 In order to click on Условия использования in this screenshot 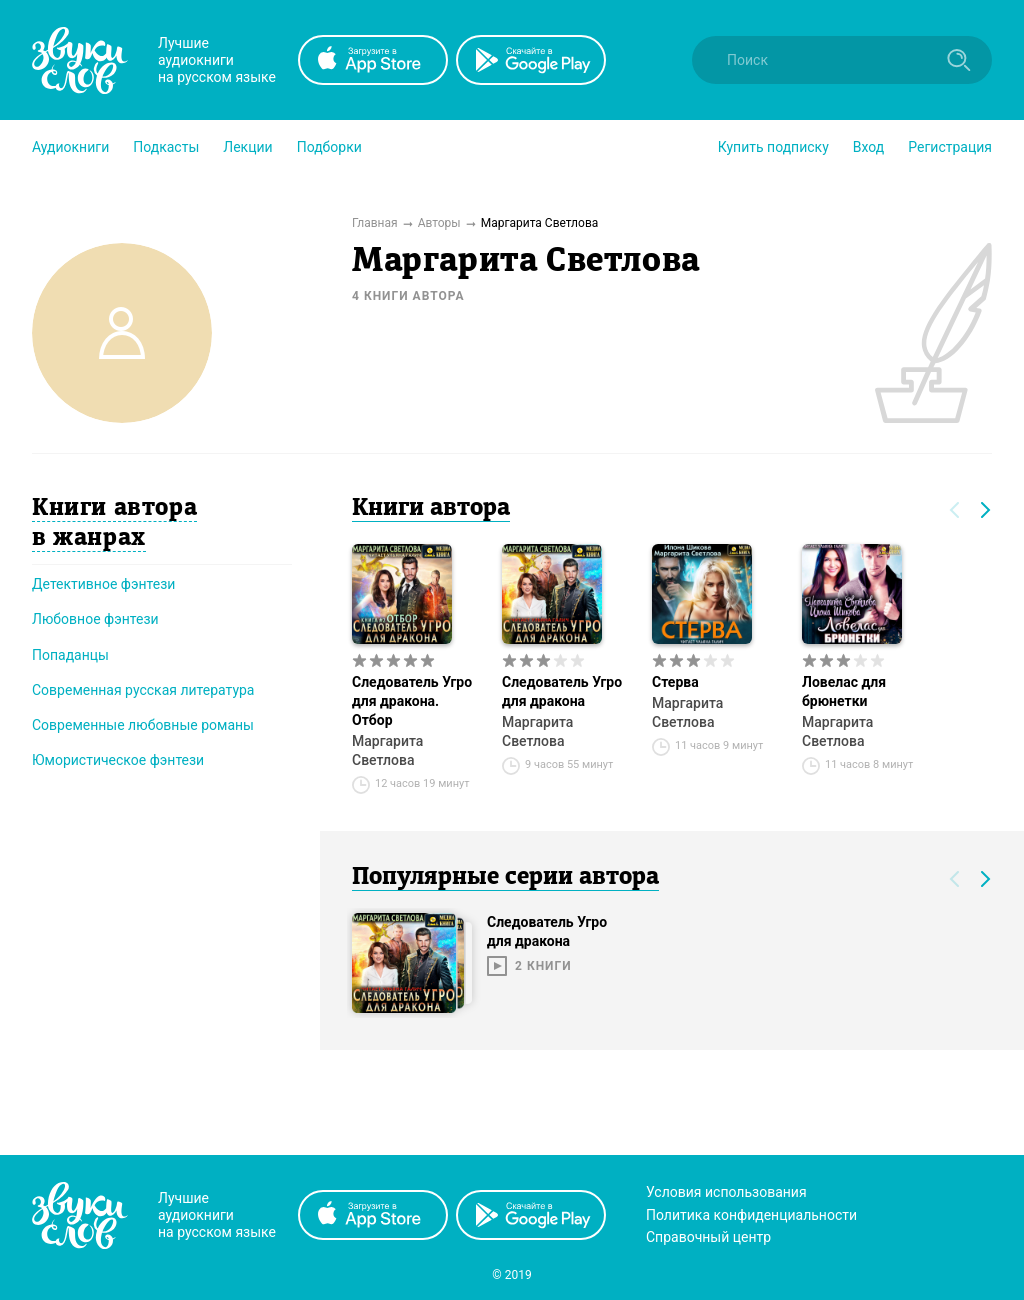, I will do `click(726, 1192)`.